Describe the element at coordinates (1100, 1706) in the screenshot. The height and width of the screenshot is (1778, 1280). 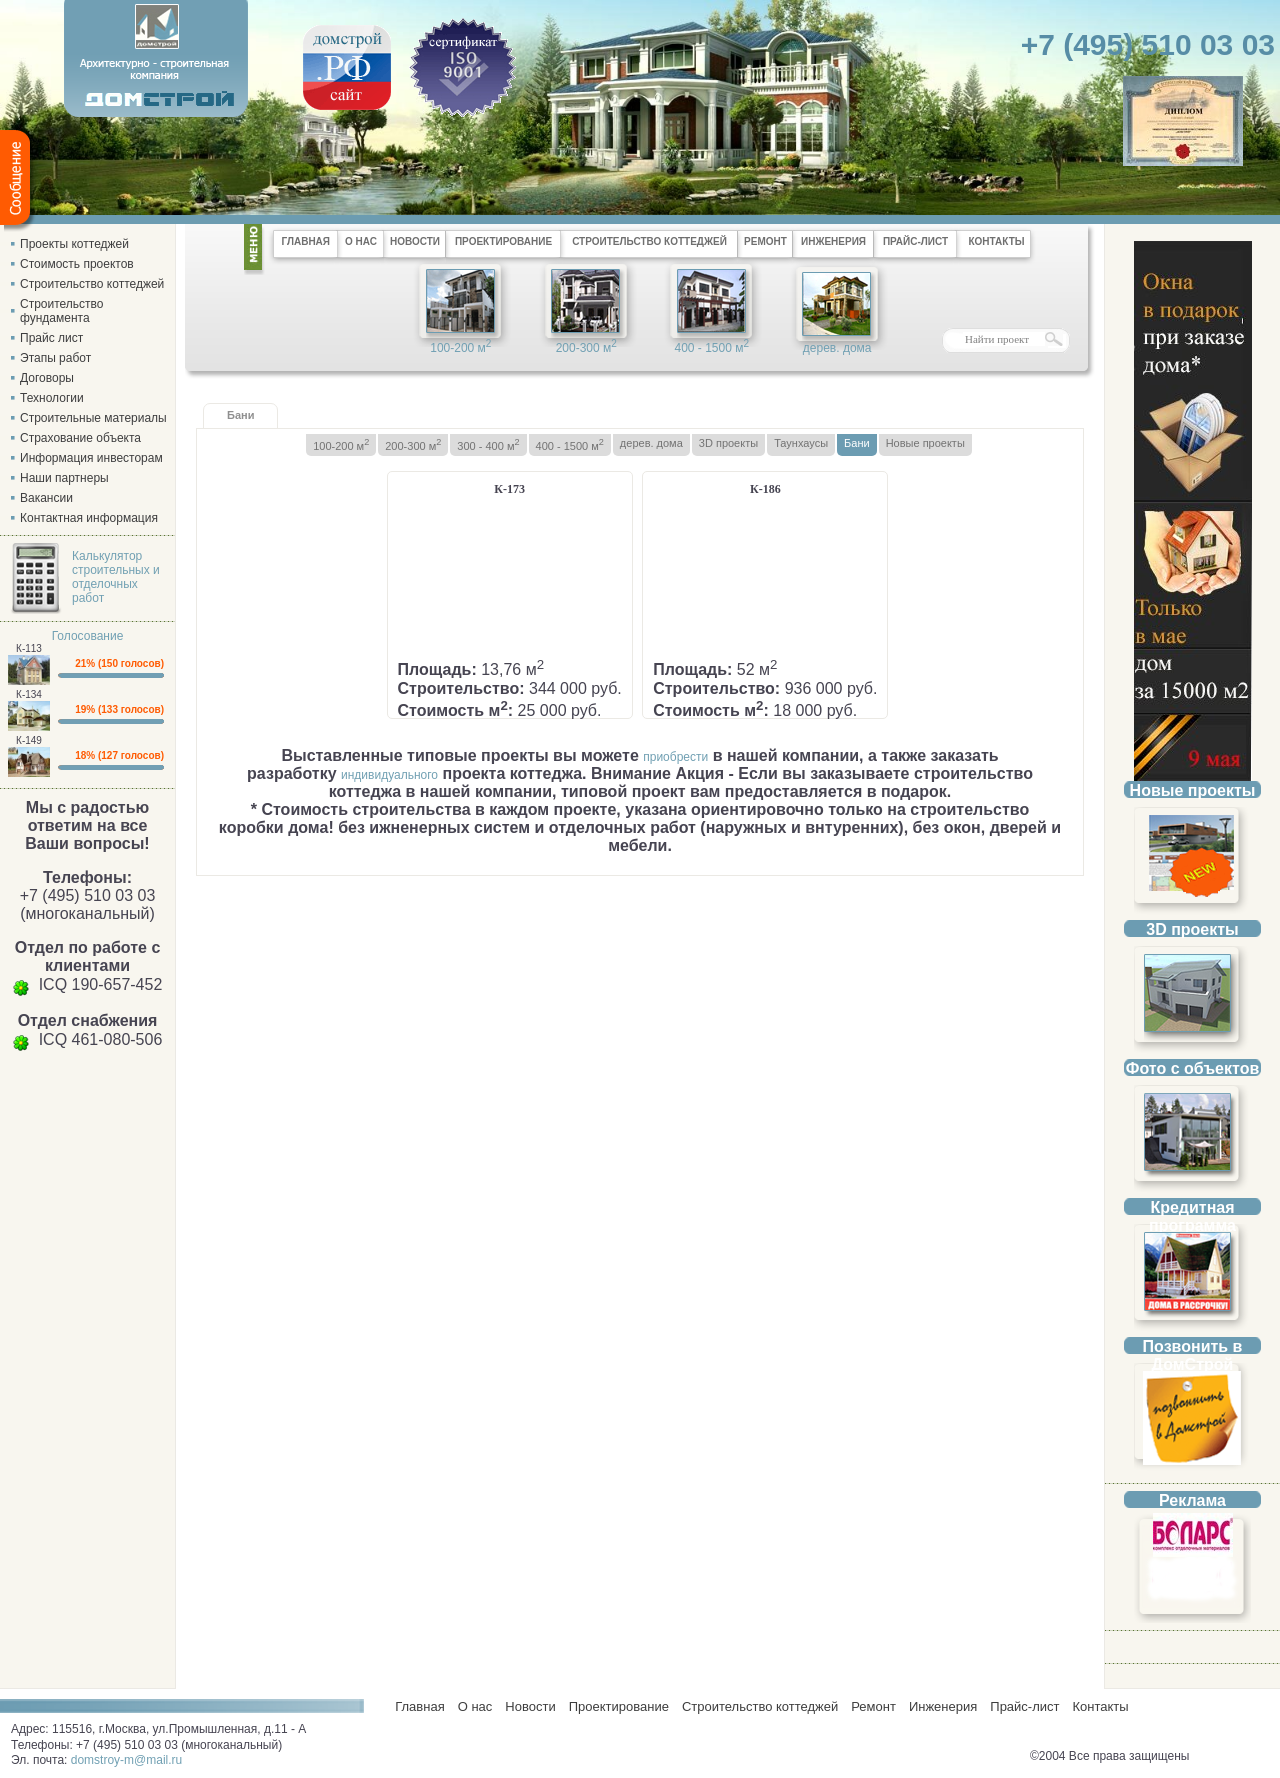
I see `Контакты` at that location.